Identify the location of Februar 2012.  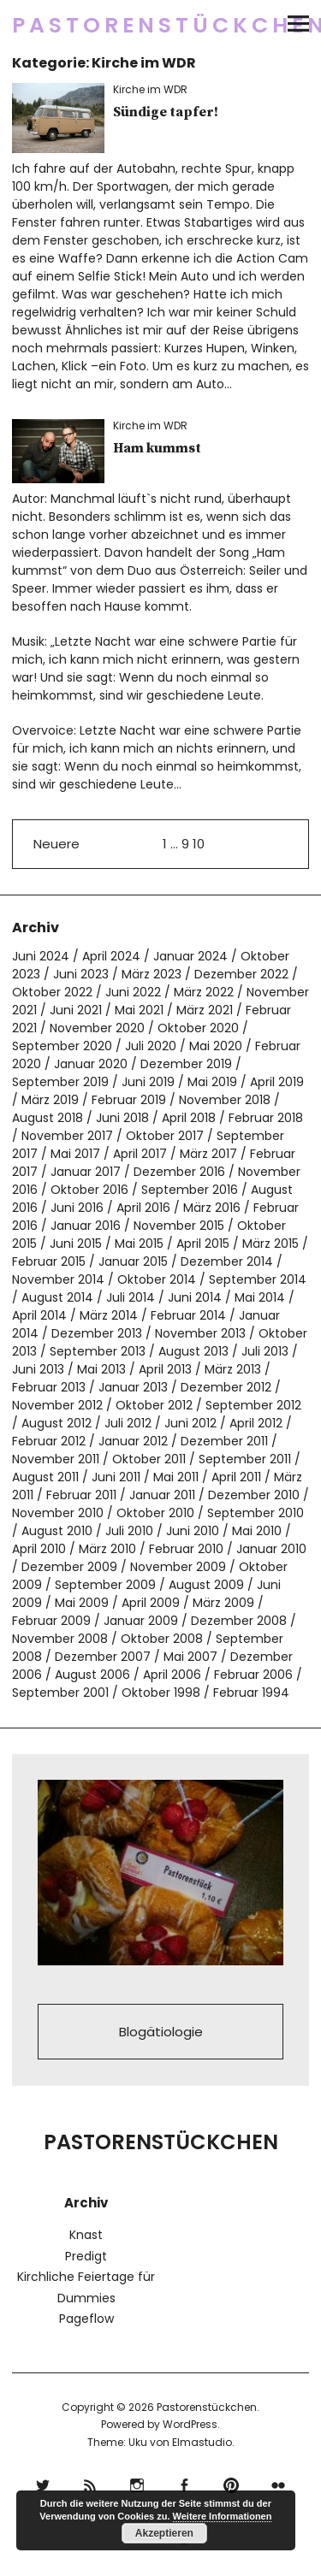
(49, 1441).